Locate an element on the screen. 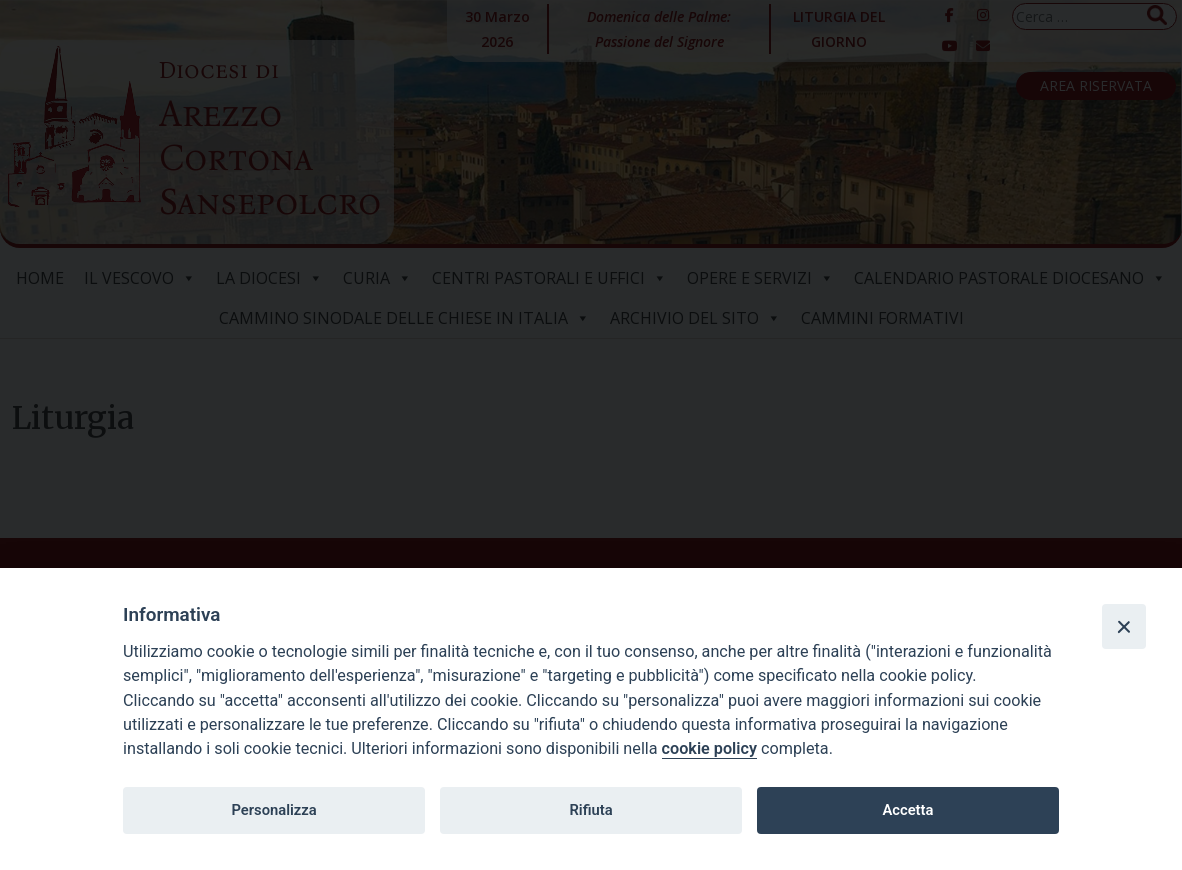 The height and width of the screenshot is (870, 1182). Rifiuta is located at coordinates (590, 810).